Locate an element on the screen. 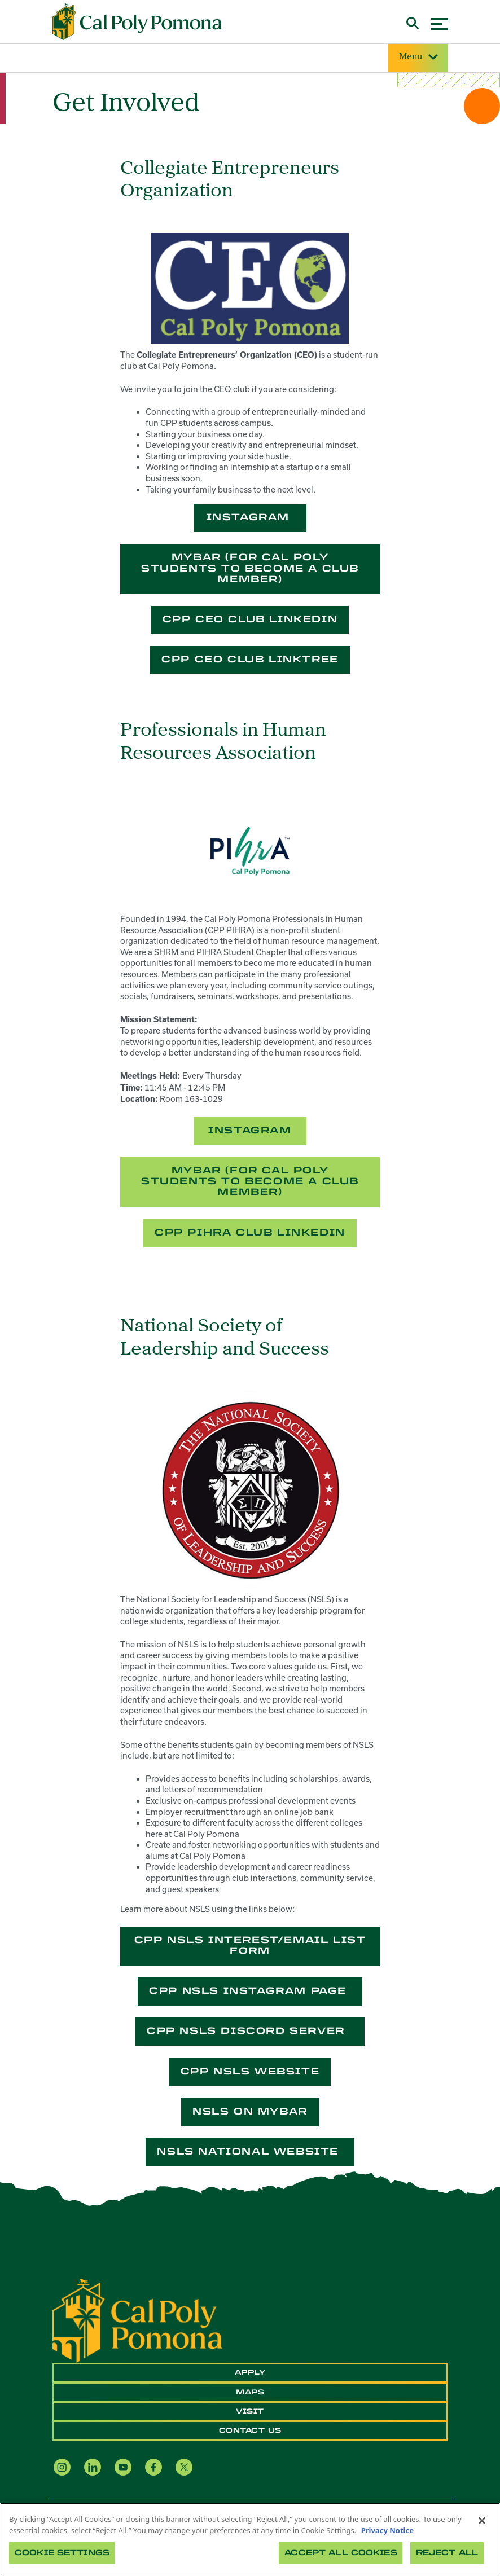  [Cal Poly Pomona Home] is located at coordinates (137, 22).